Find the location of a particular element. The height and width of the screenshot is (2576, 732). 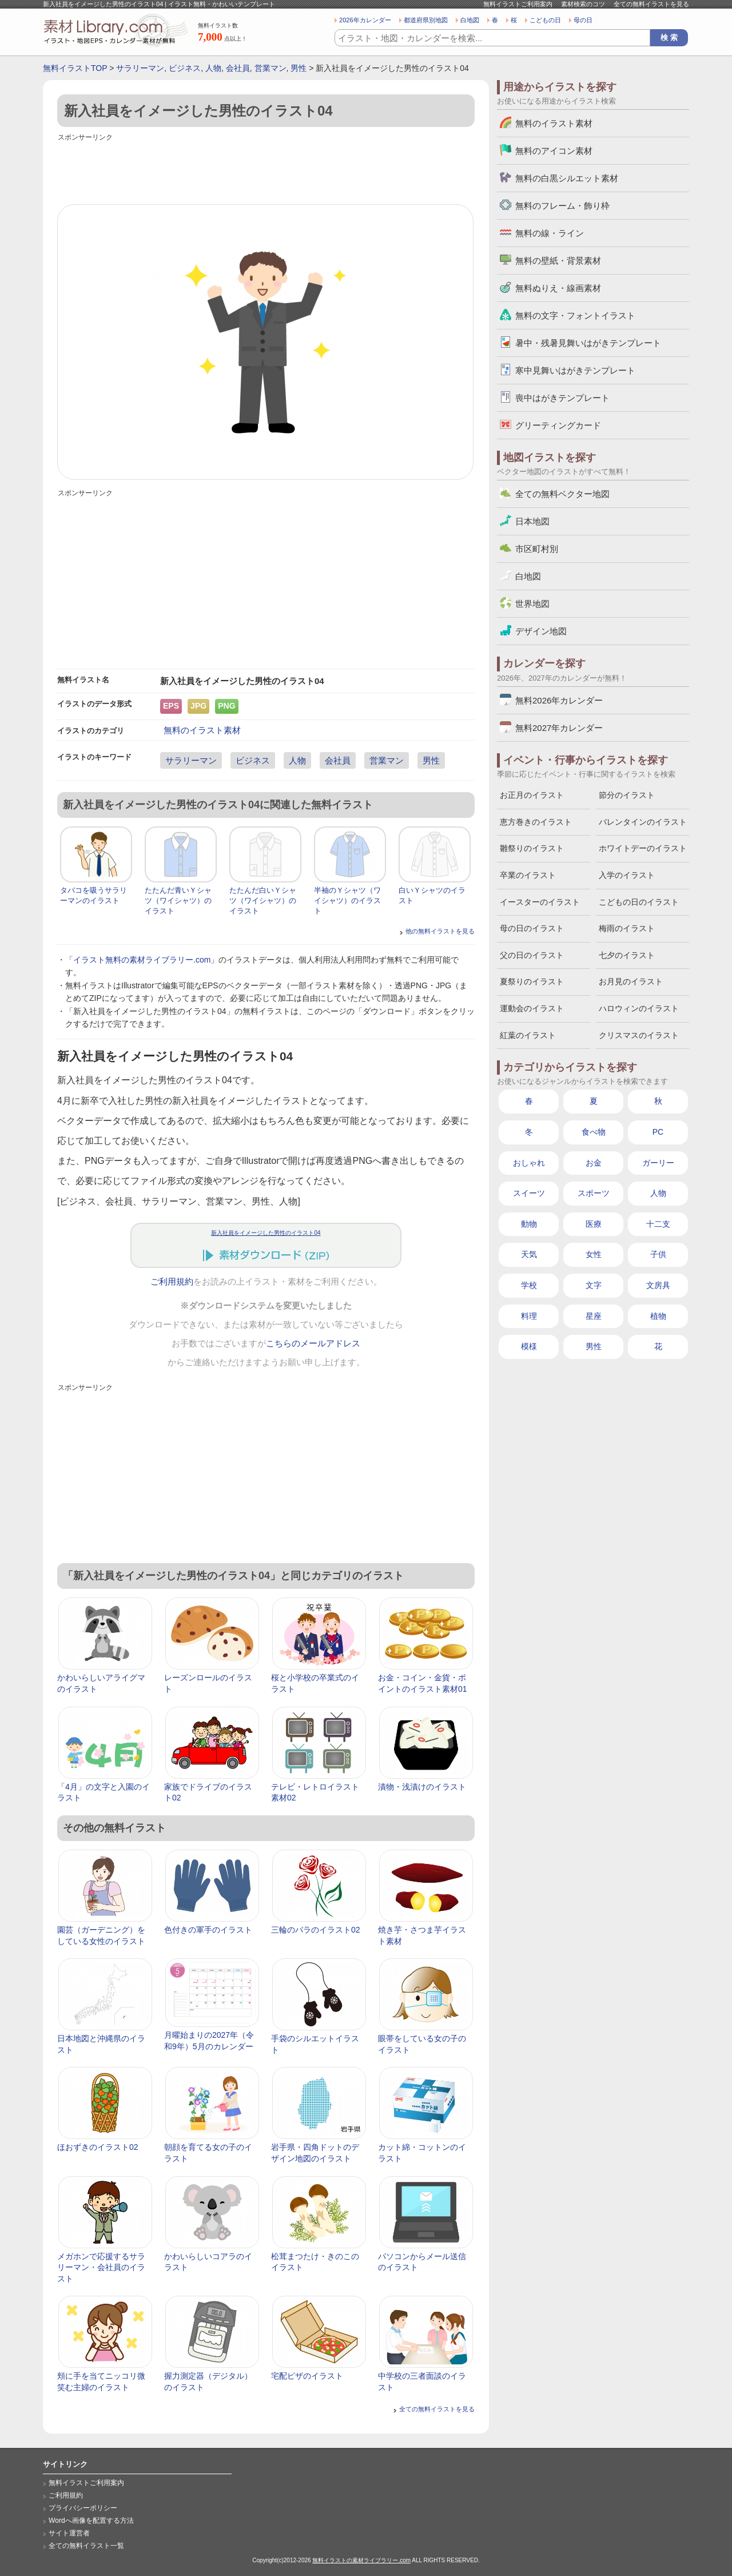

プライバシーポリシー is located at coordinates (83, 2508).